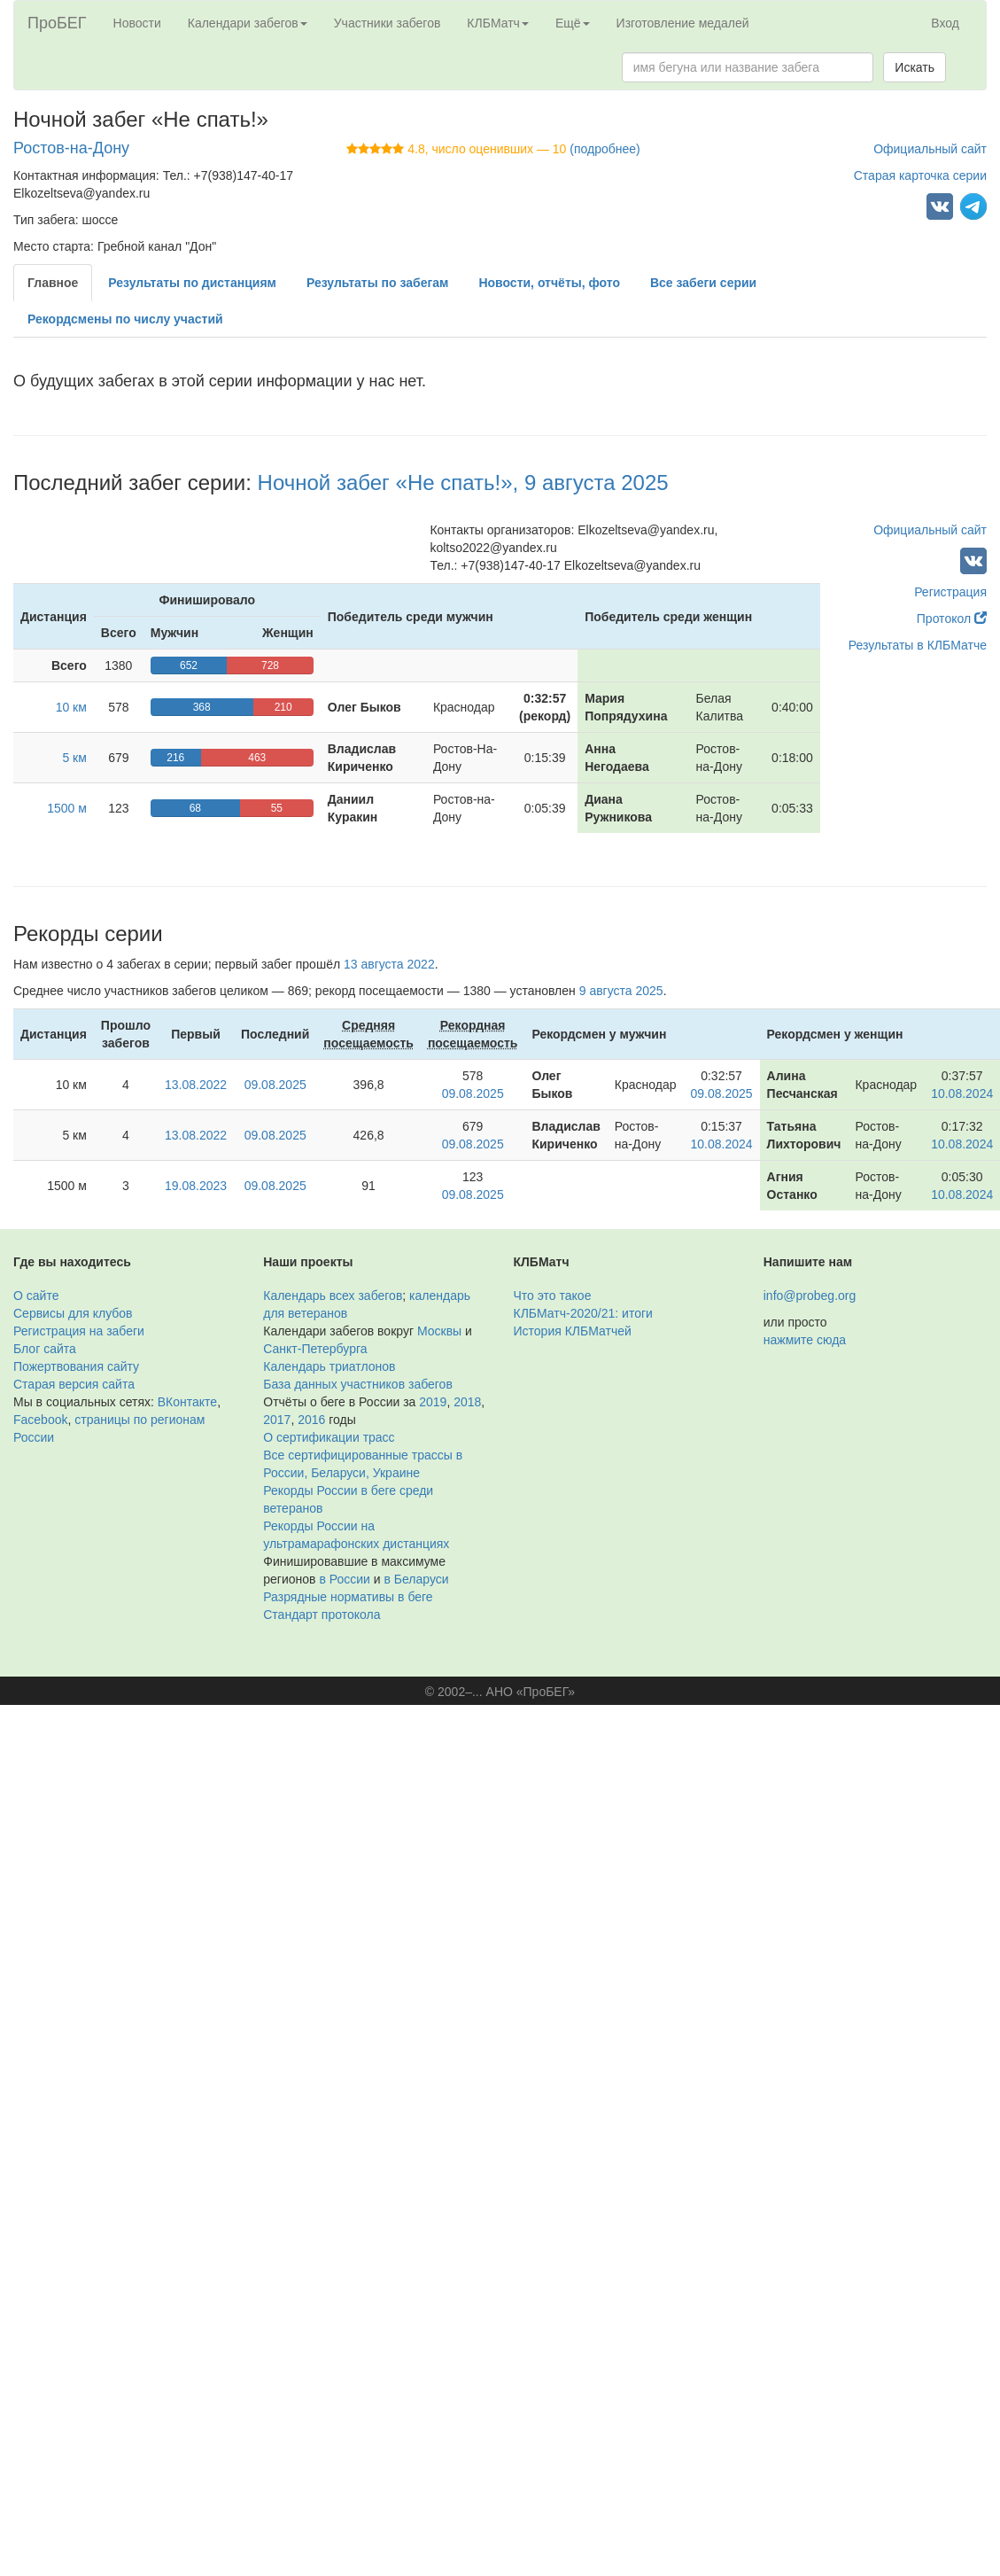 The height and width of the screenshot is (2576, 1000). What do you see at coordinates (389, 964) in the screenshot?
I see `13 августа 2022` at bounding box center [389, 964].